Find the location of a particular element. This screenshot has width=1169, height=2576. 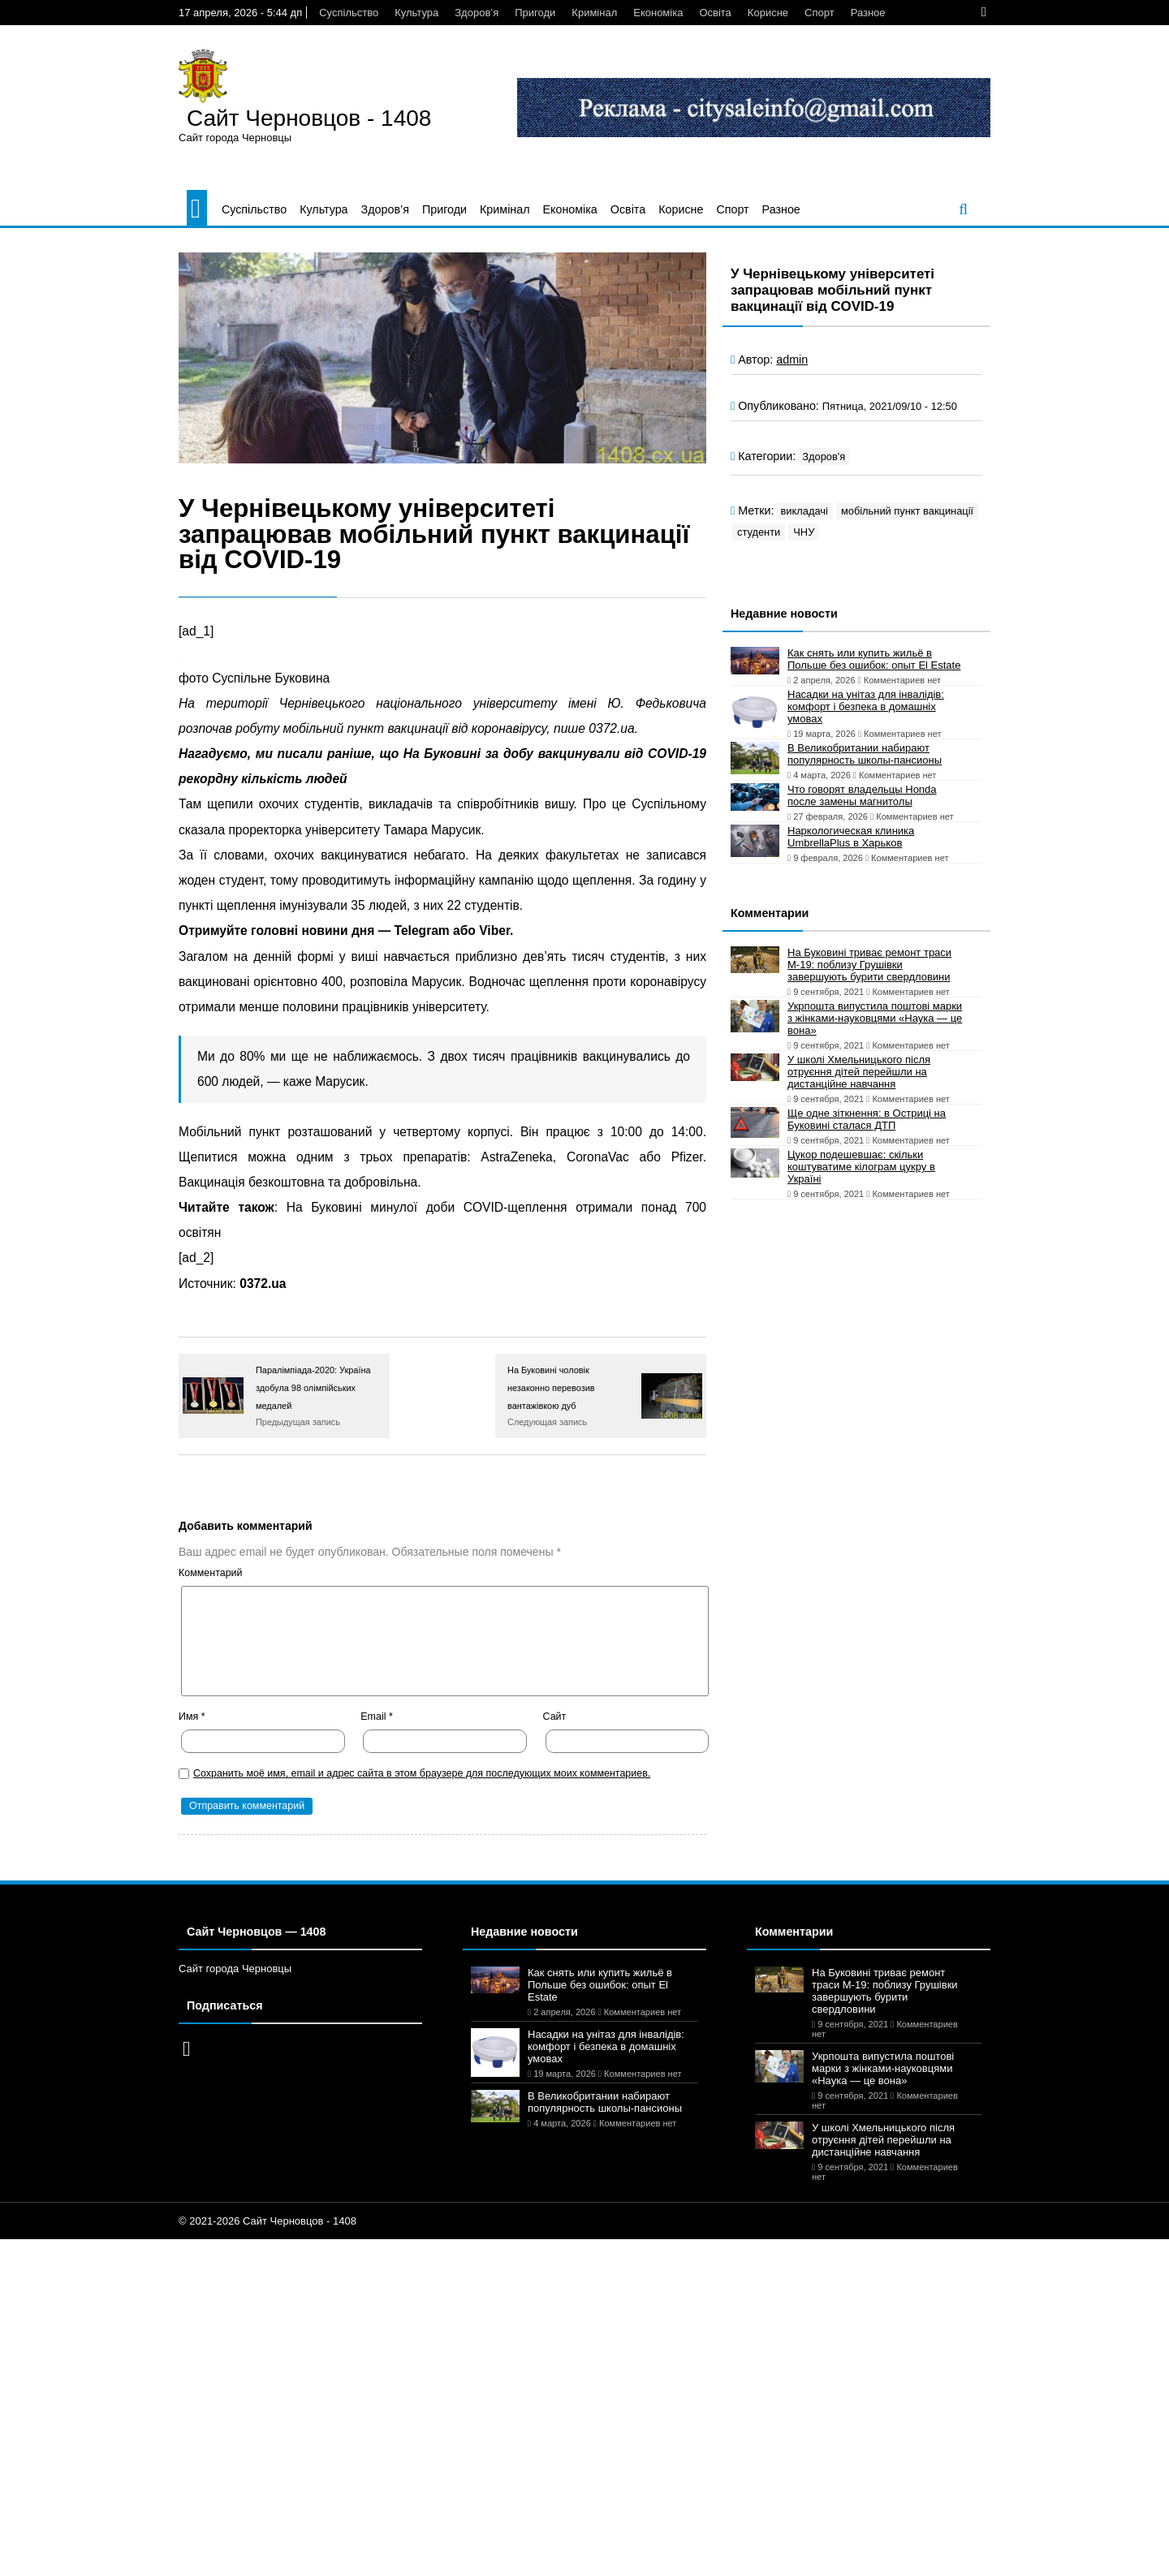

0372.ua is located at coordinates (262, 1283).